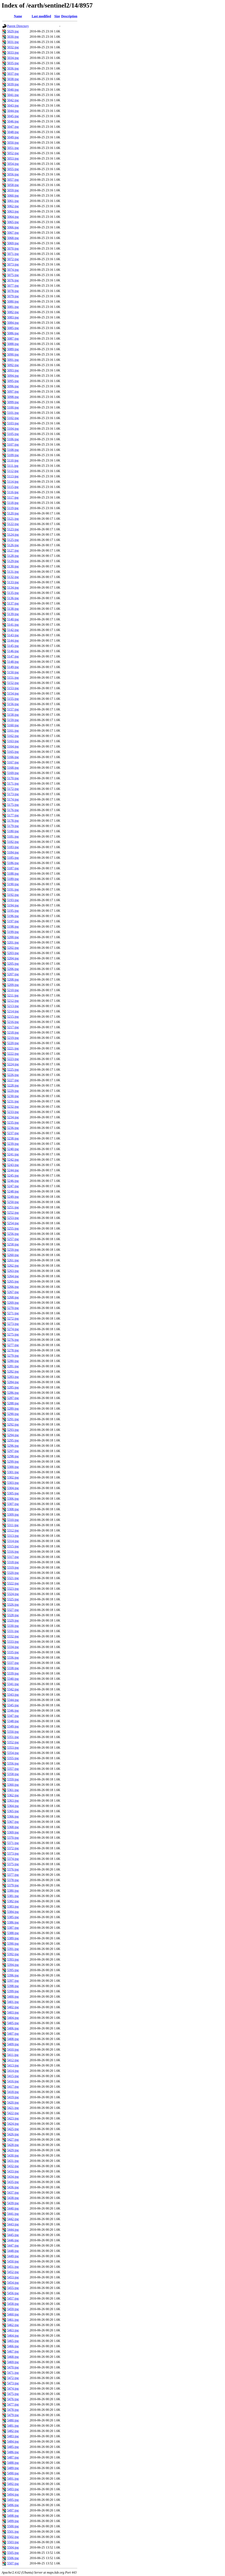  I want to click on 5263.jpg, so click(13, 1271).